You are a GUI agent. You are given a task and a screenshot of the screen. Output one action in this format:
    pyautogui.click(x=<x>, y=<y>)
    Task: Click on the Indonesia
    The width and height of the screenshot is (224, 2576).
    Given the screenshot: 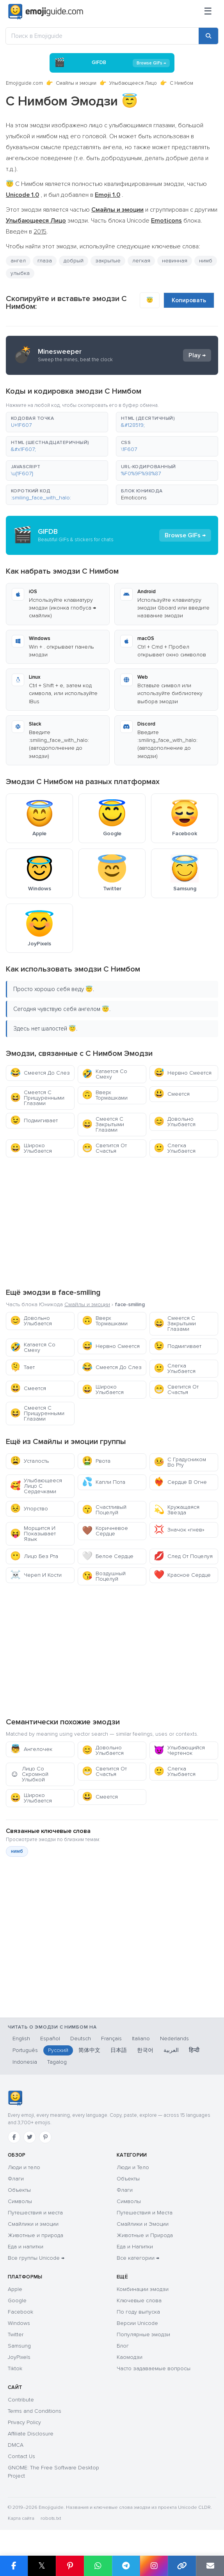 What is the action you would take?
    pyautogui.click(x=24, y=2062)
    